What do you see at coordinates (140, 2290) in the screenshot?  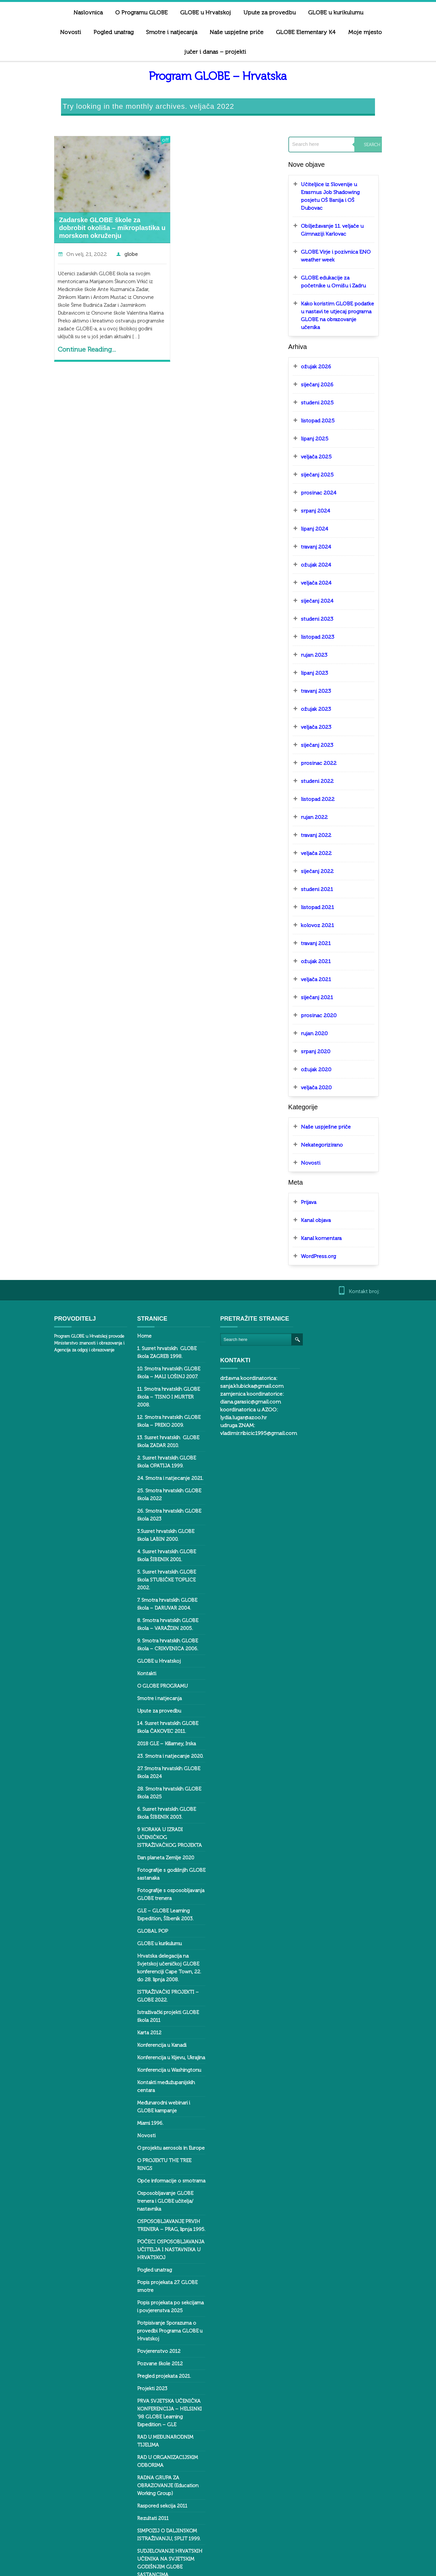 I see `Projekti 2023` at bounding box center [140, 2290].